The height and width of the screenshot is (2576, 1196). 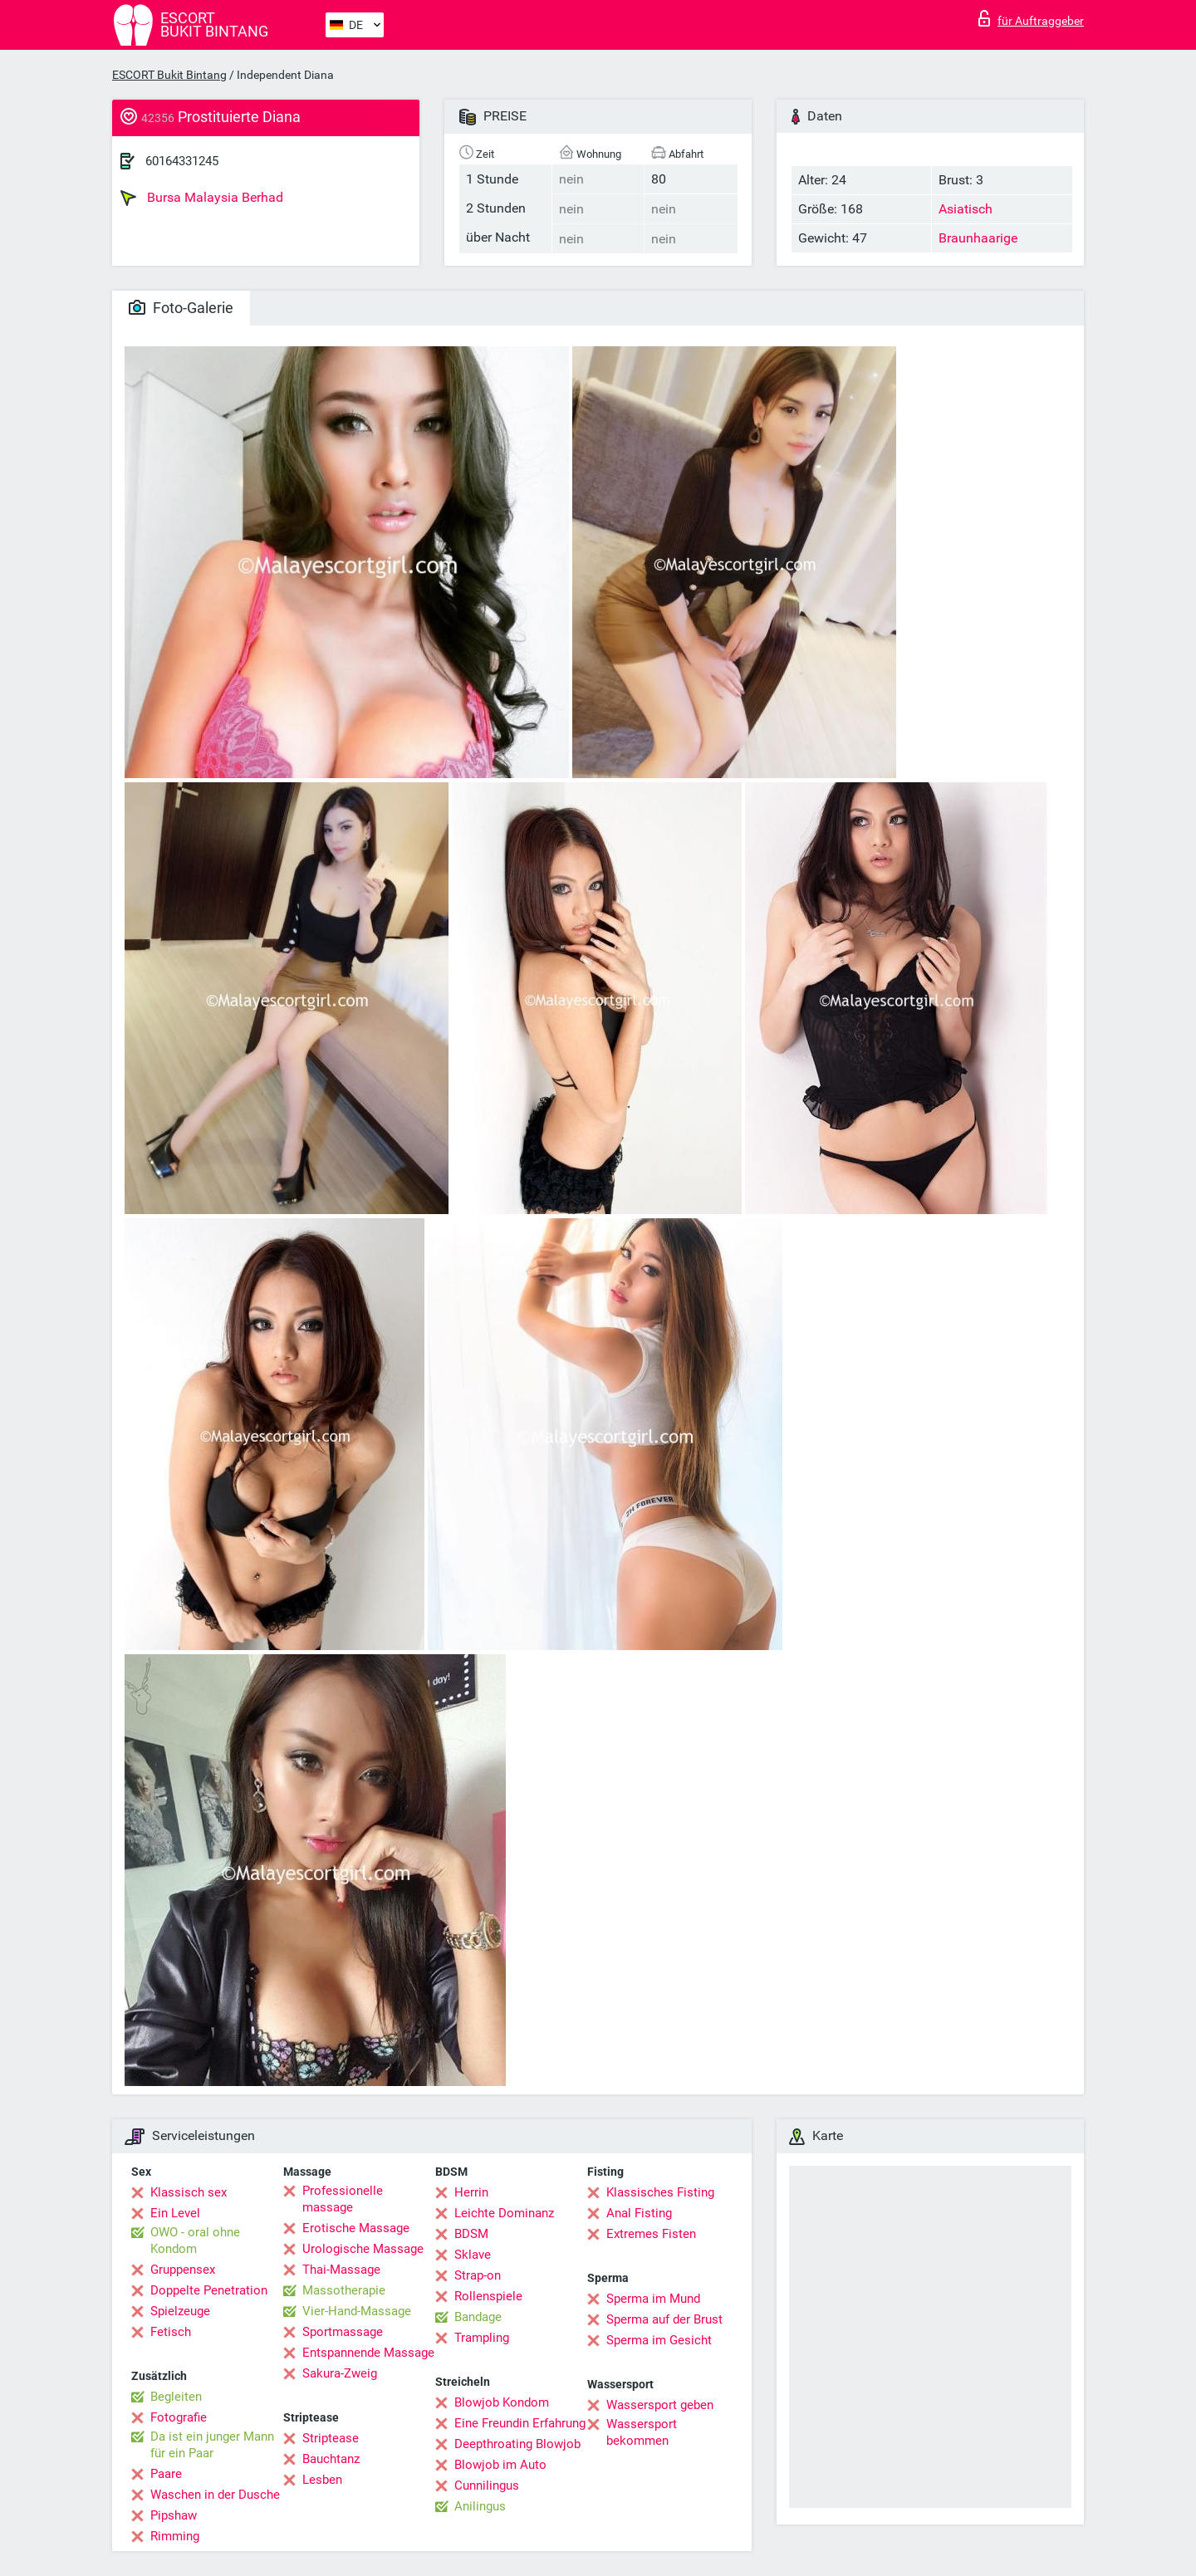 I want to click on Rimming, so click(x=174, y=2536).